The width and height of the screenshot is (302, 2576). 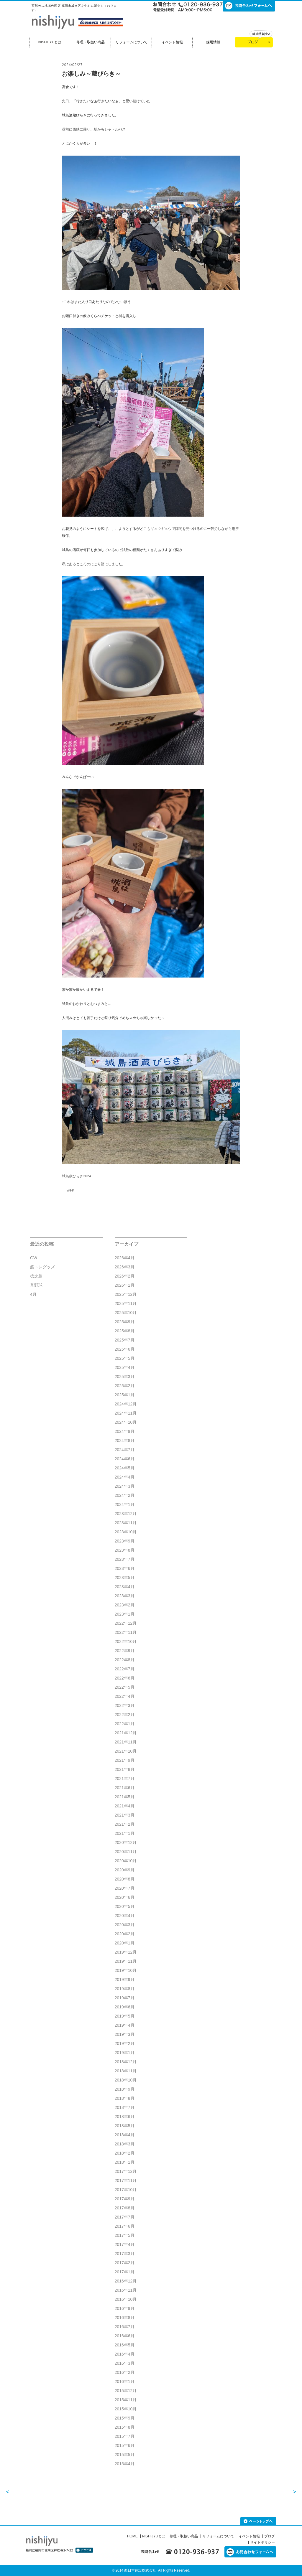 What do you see at coordinates (124, 1394) in the screenshot?
I see `2025年1月` at bounding box center [124, 1394].